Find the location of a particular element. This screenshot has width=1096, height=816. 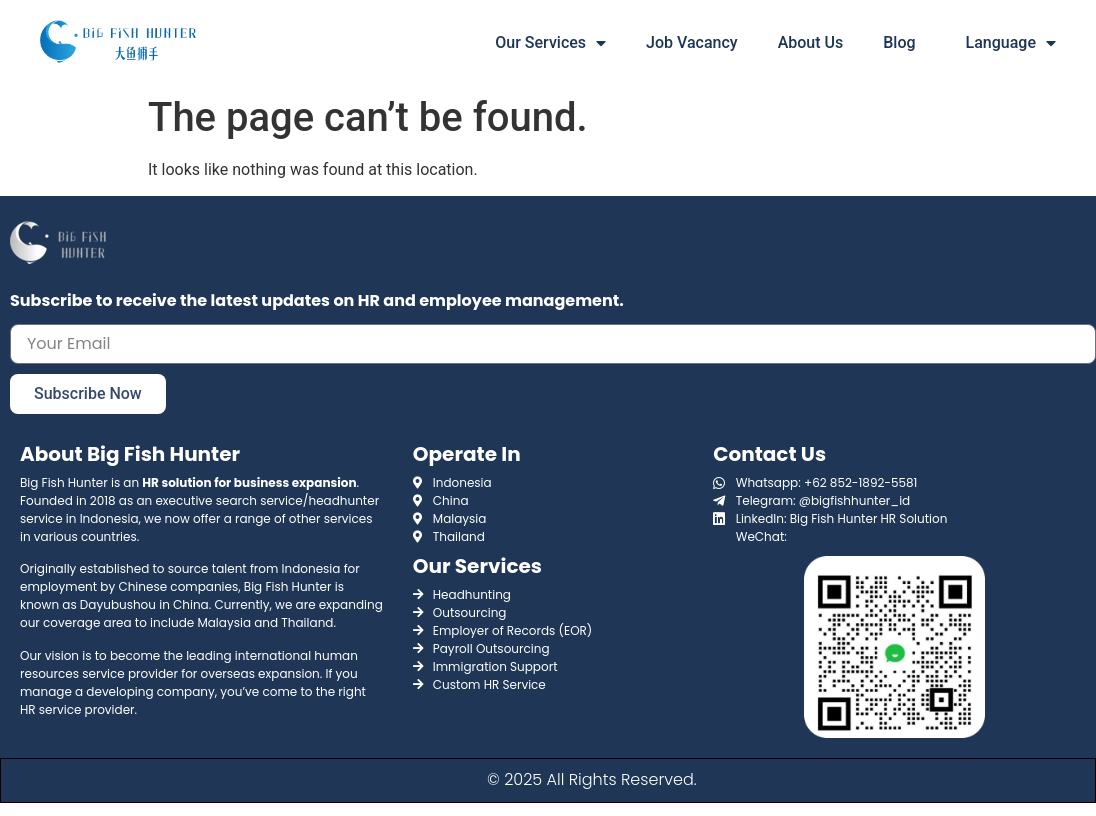

Our Services is located at coordinates (550, 43).